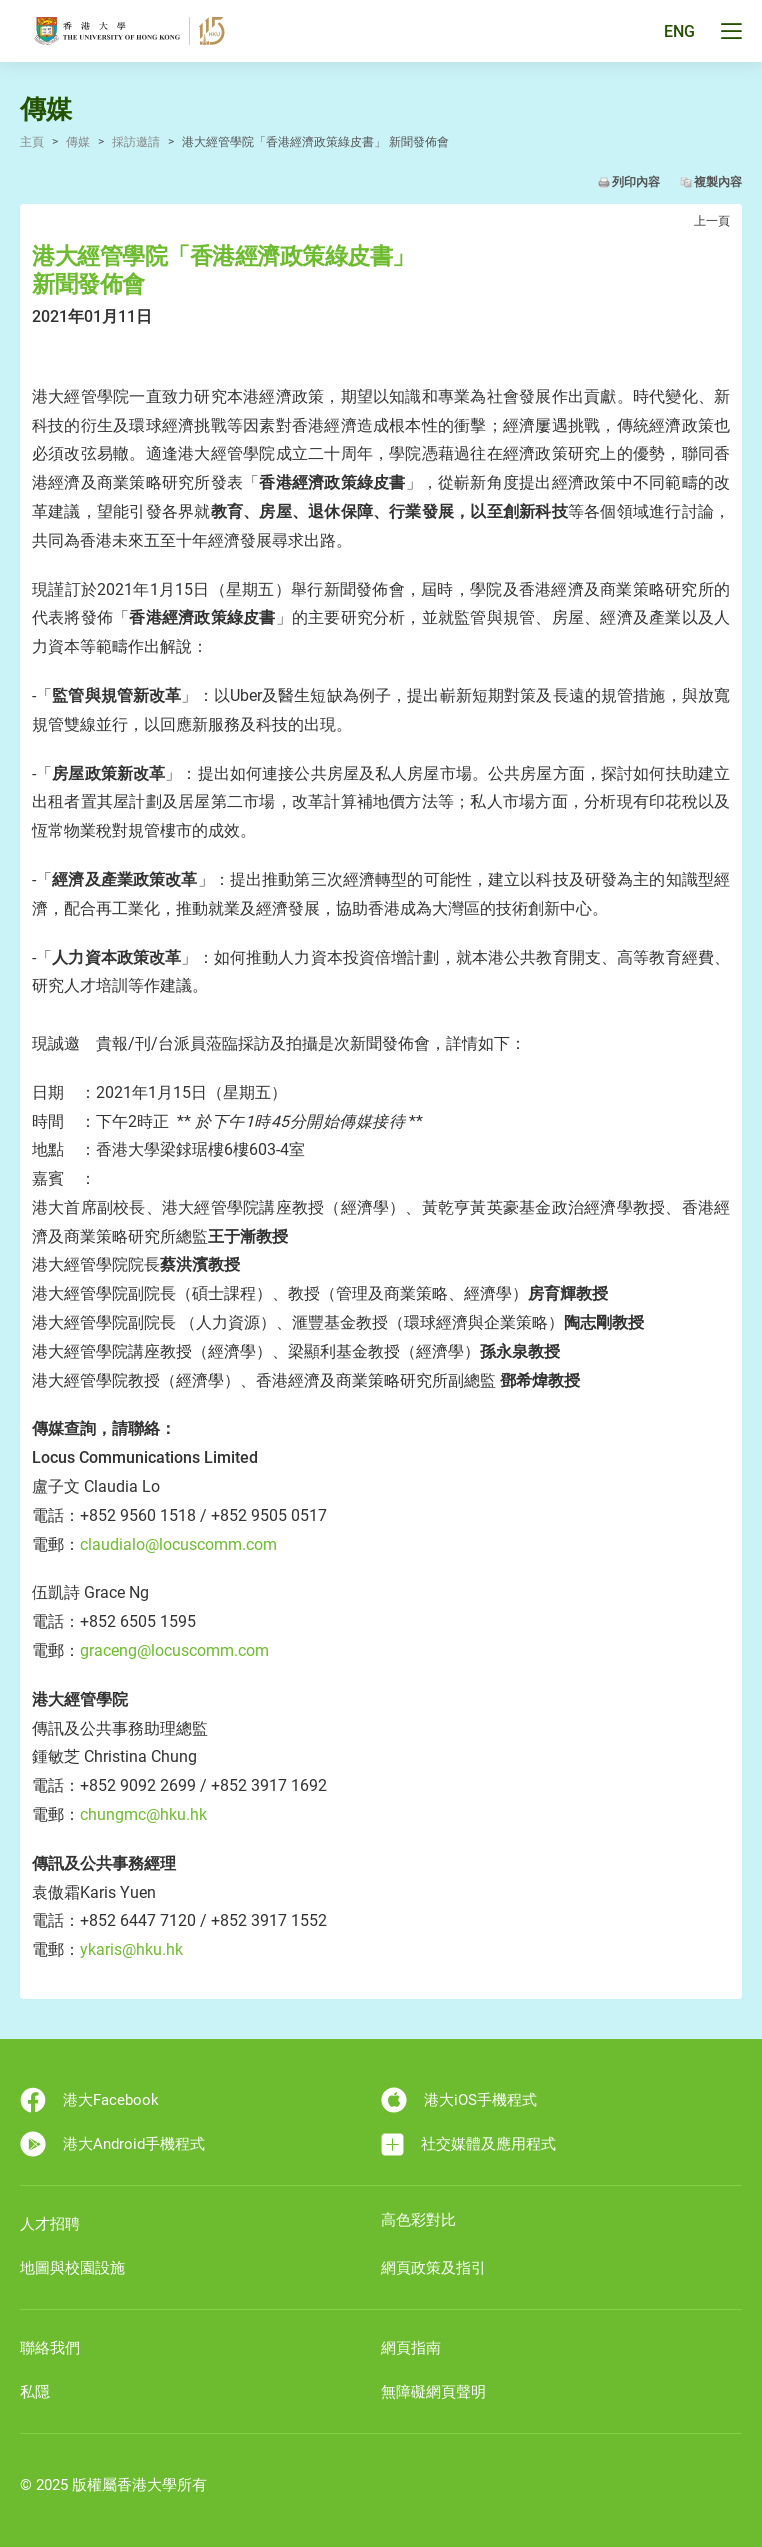 The height and width of the screenshot is (2547, 762). What do you see at coordinates (78, 142) in the screenshot?
I see `傳媒` at bounding box center [78, 142].